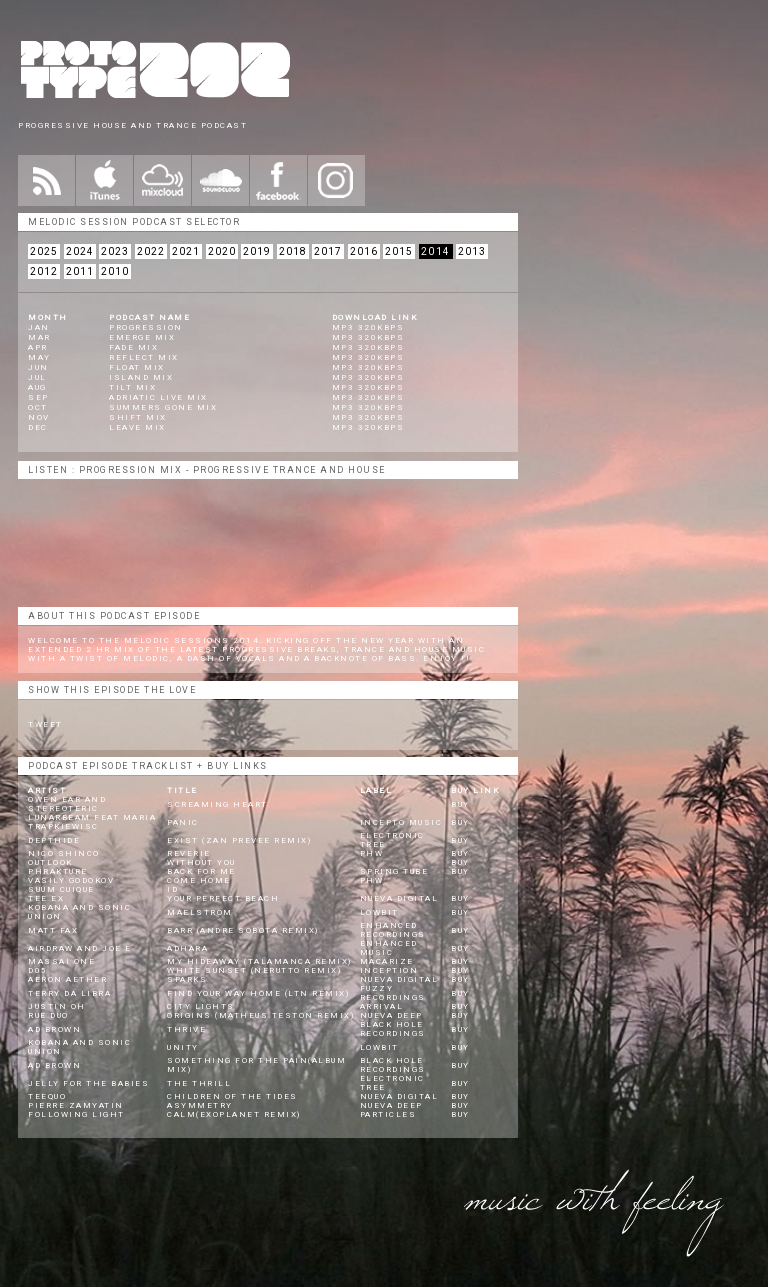 This screenshot has height=1287, width=768. Describe the element at coordinates (45, 724) in the screenshot. I see `Tweet` at that location.